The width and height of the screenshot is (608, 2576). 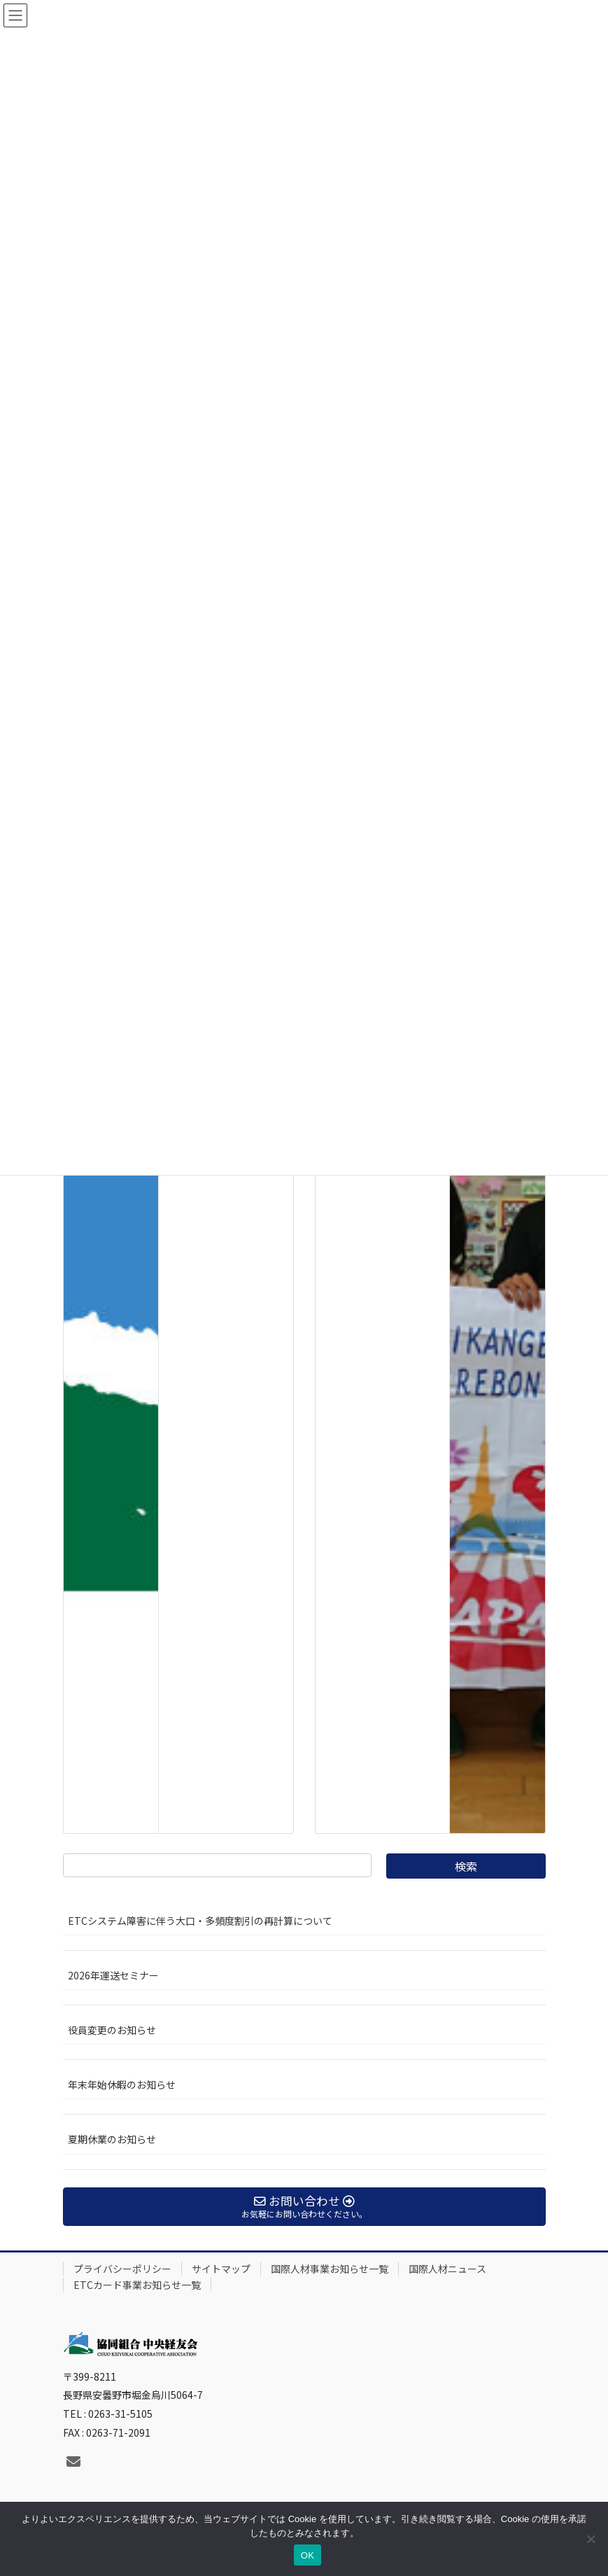 I want to click on 年末年始休暇のお知らせ, so click(x=122, y=2084).